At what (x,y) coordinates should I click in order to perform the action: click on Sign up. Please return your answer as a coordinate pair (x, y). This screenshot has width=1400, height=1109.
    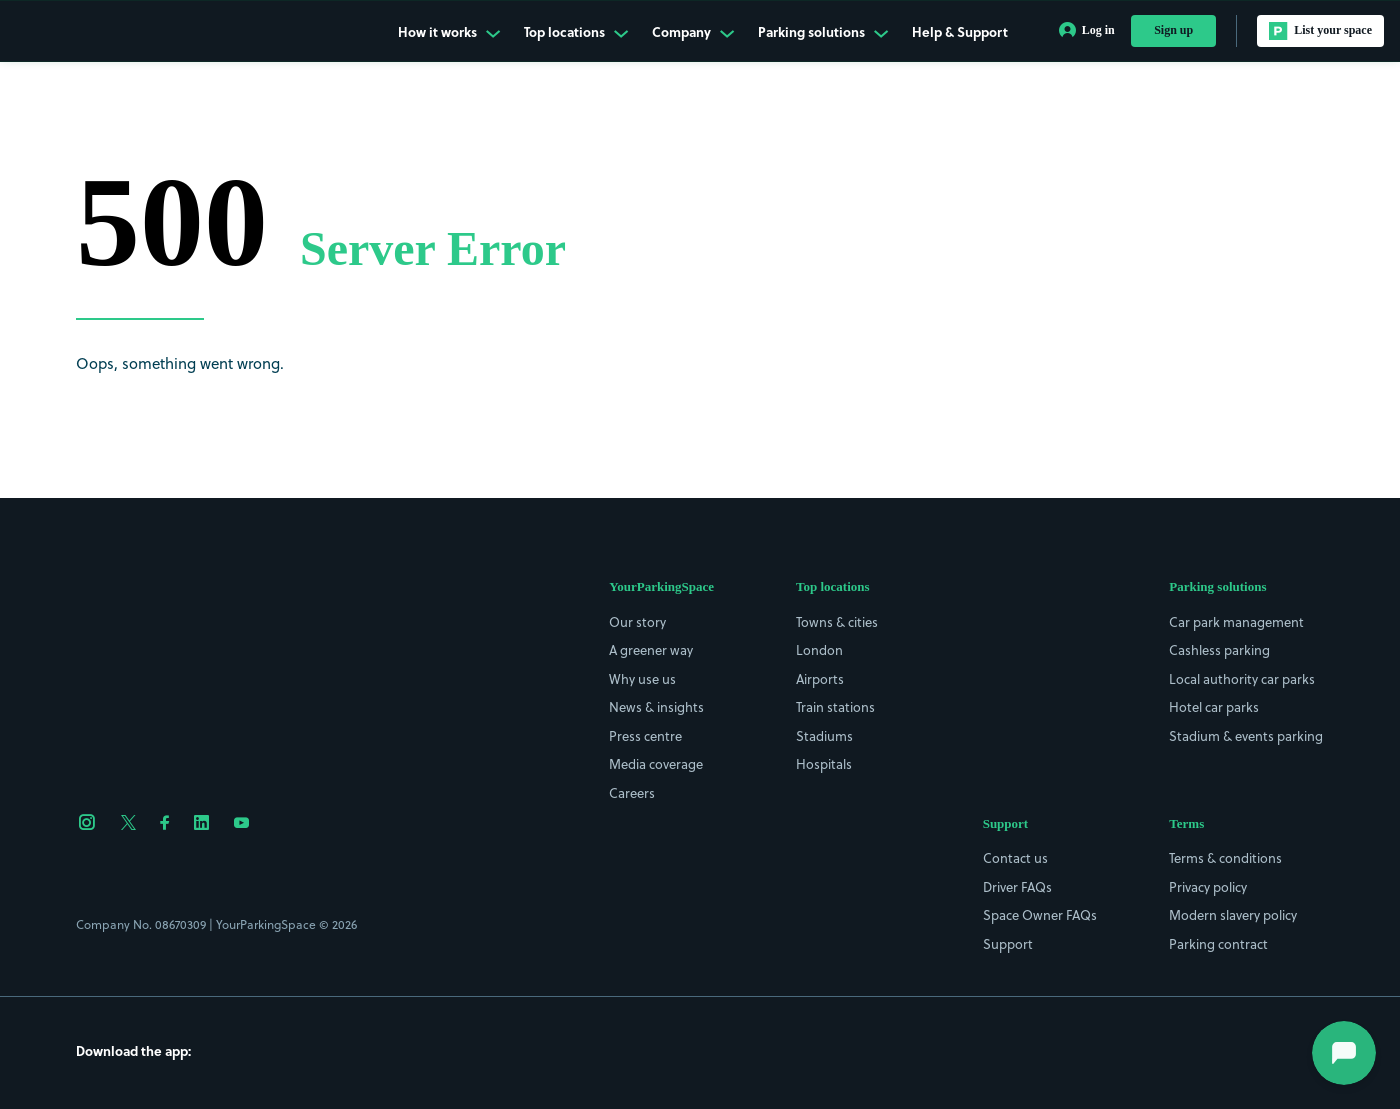
    Looking at the image, I should click on (1173, 30).